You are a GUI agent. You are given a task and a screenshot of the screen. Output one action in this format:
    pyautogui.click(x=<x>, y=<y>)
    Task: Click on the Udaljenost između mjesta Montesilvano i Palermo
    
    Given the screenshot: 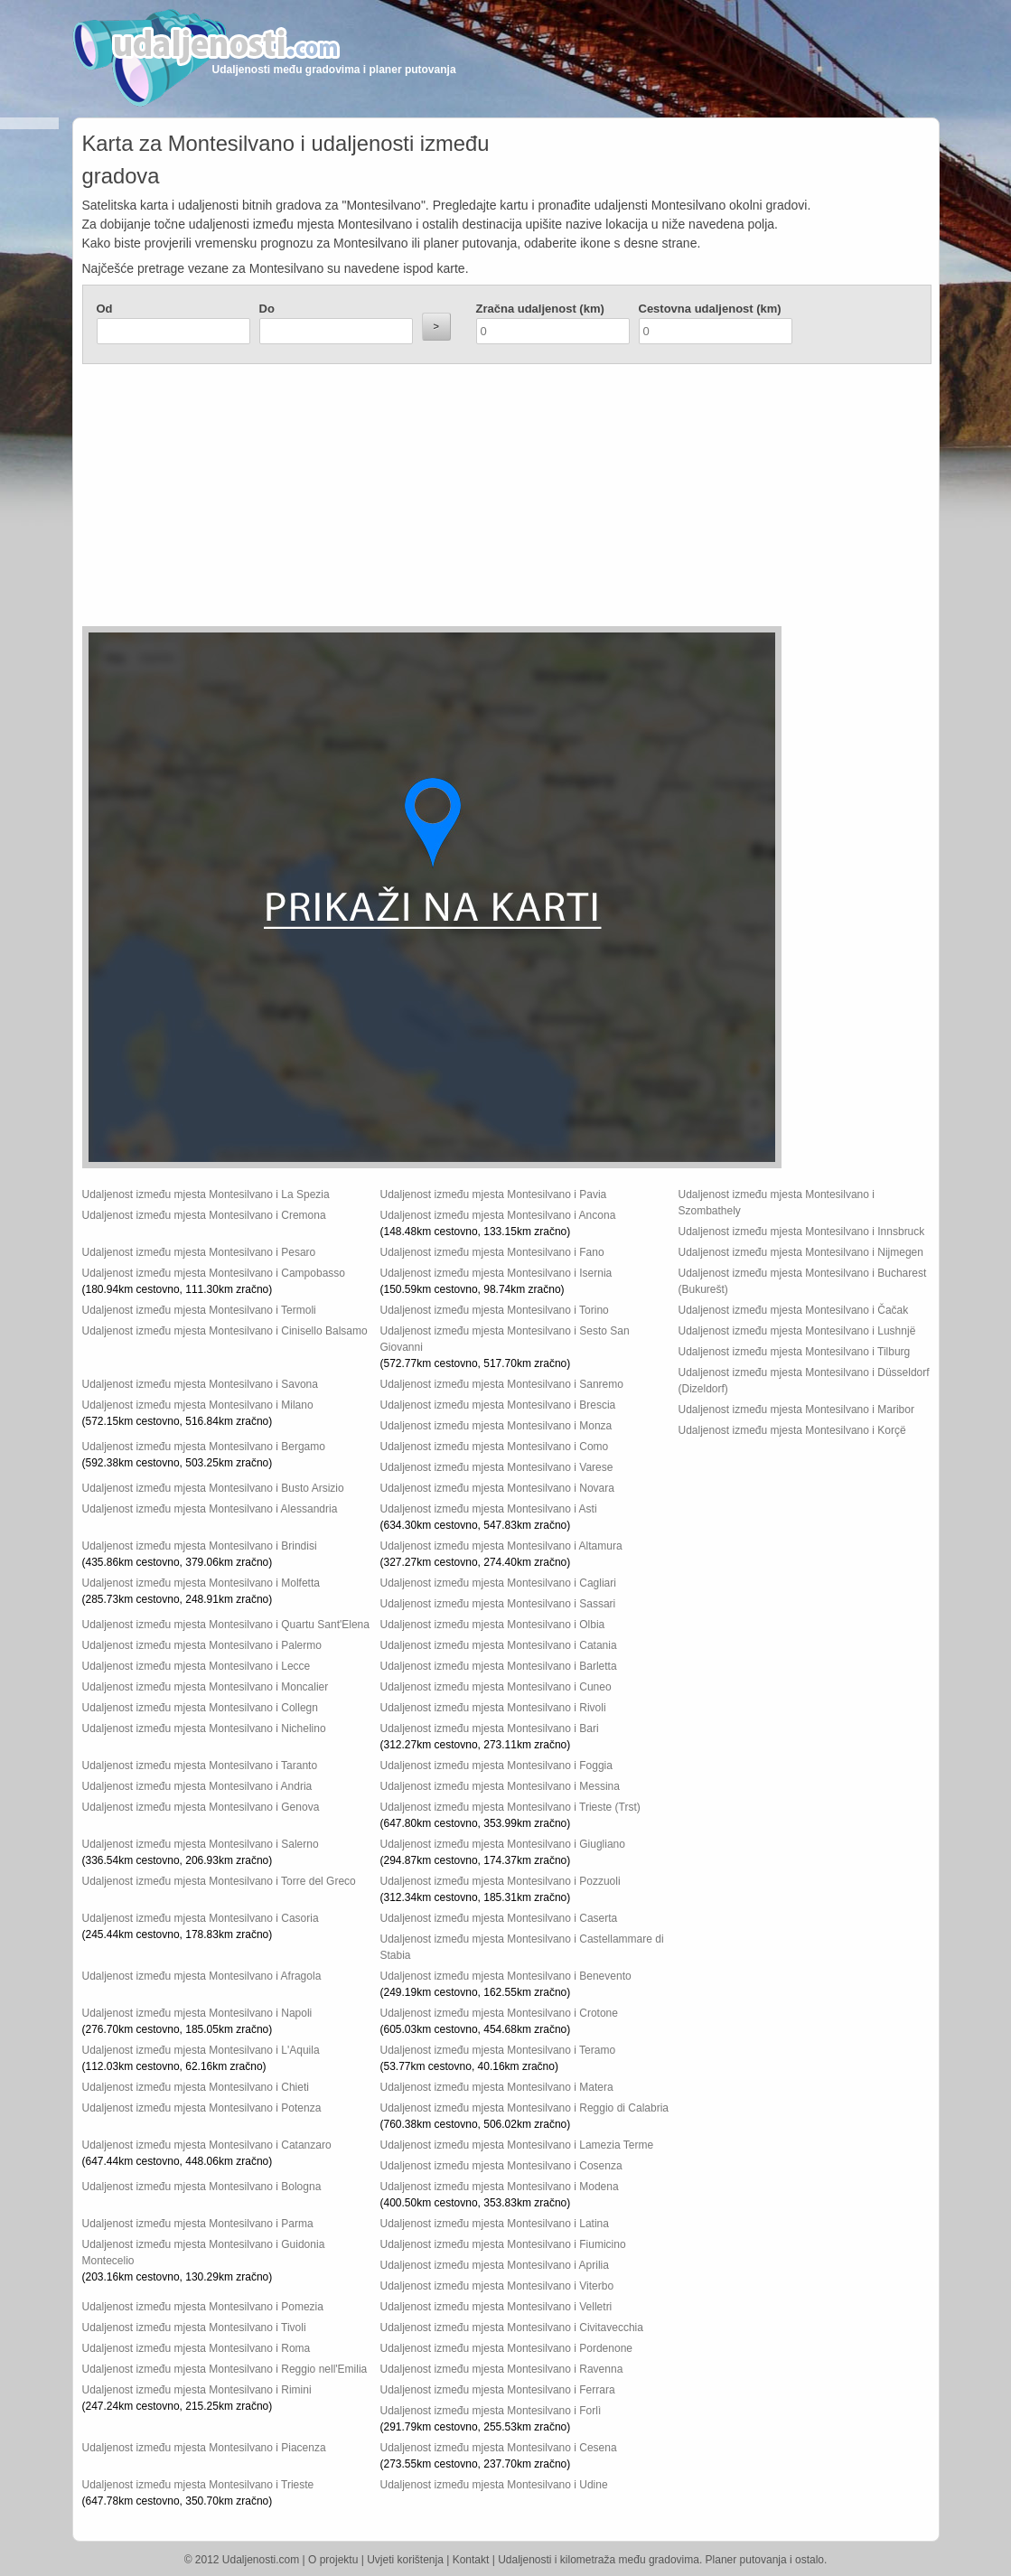 What is the action you would take?
    pyautogui.click(x=202, y=1645)
    